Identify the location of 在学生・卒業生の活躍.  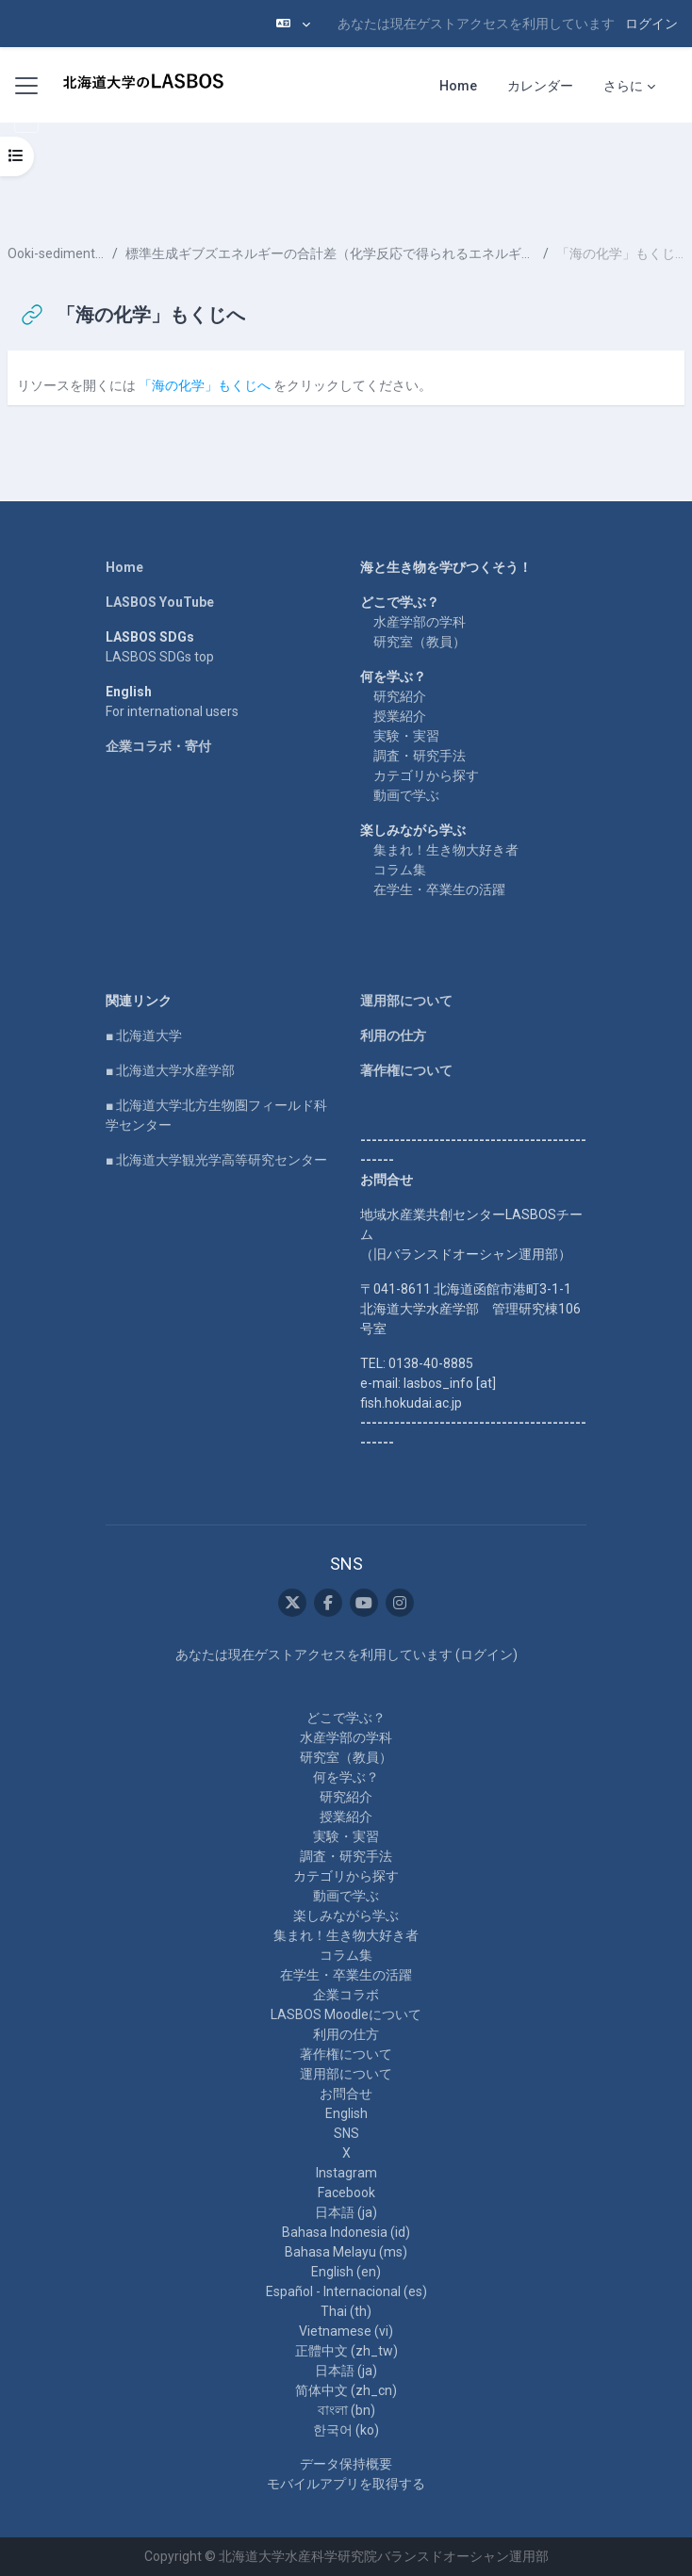
(439, 889).